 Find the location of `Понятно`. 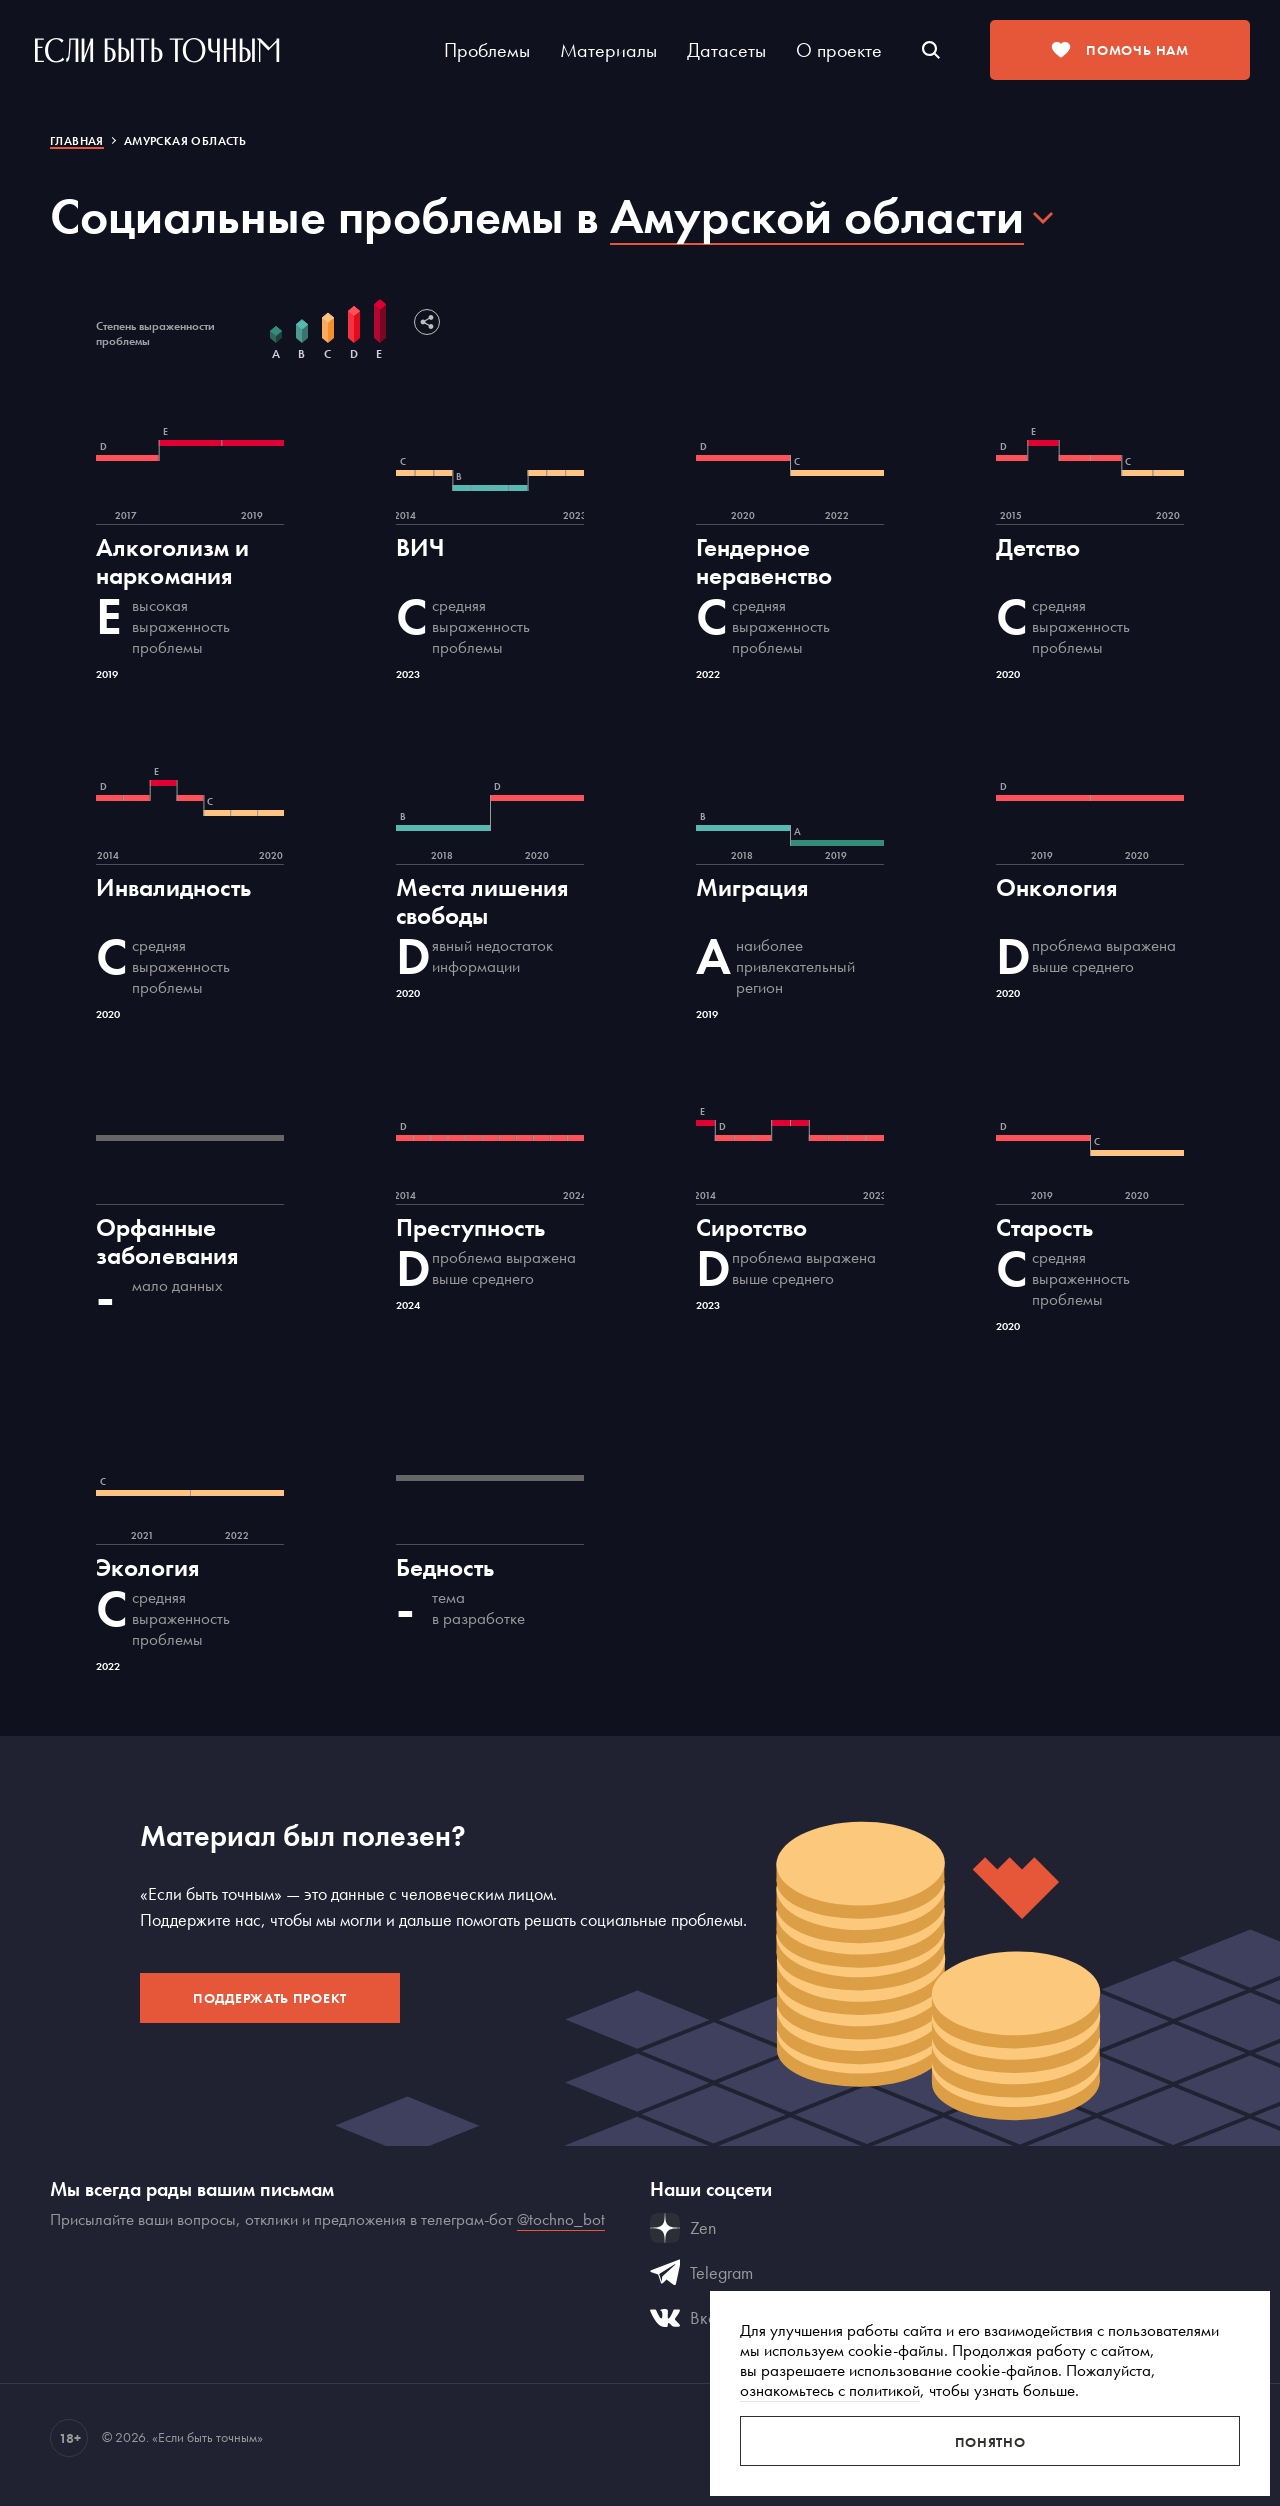

Понятно is located at coordinates (990, 2442).